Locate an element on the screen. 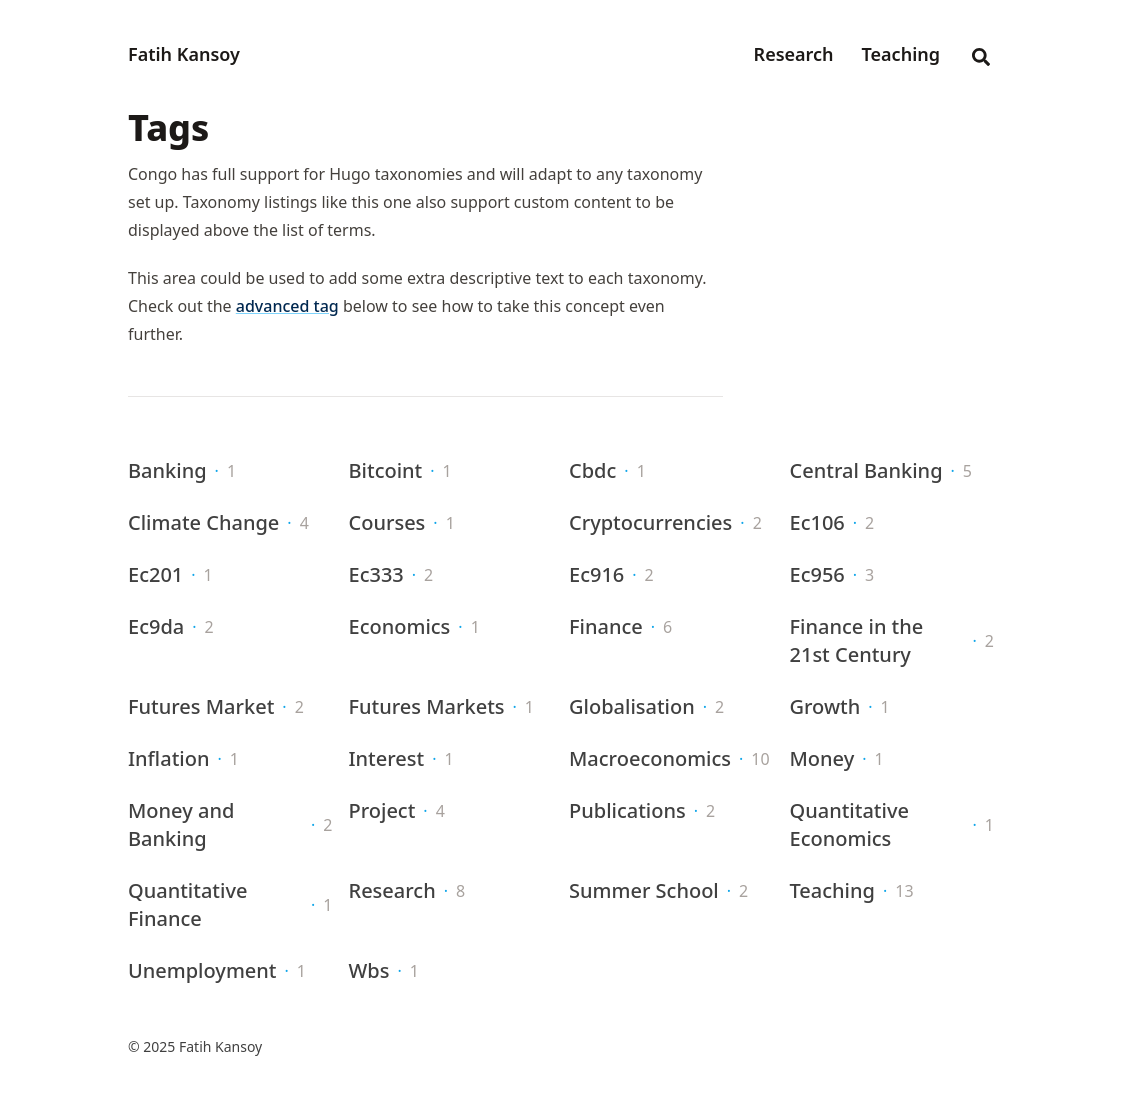 The image size is (1122, 1097). Banking is located at coordinates (167, 470).